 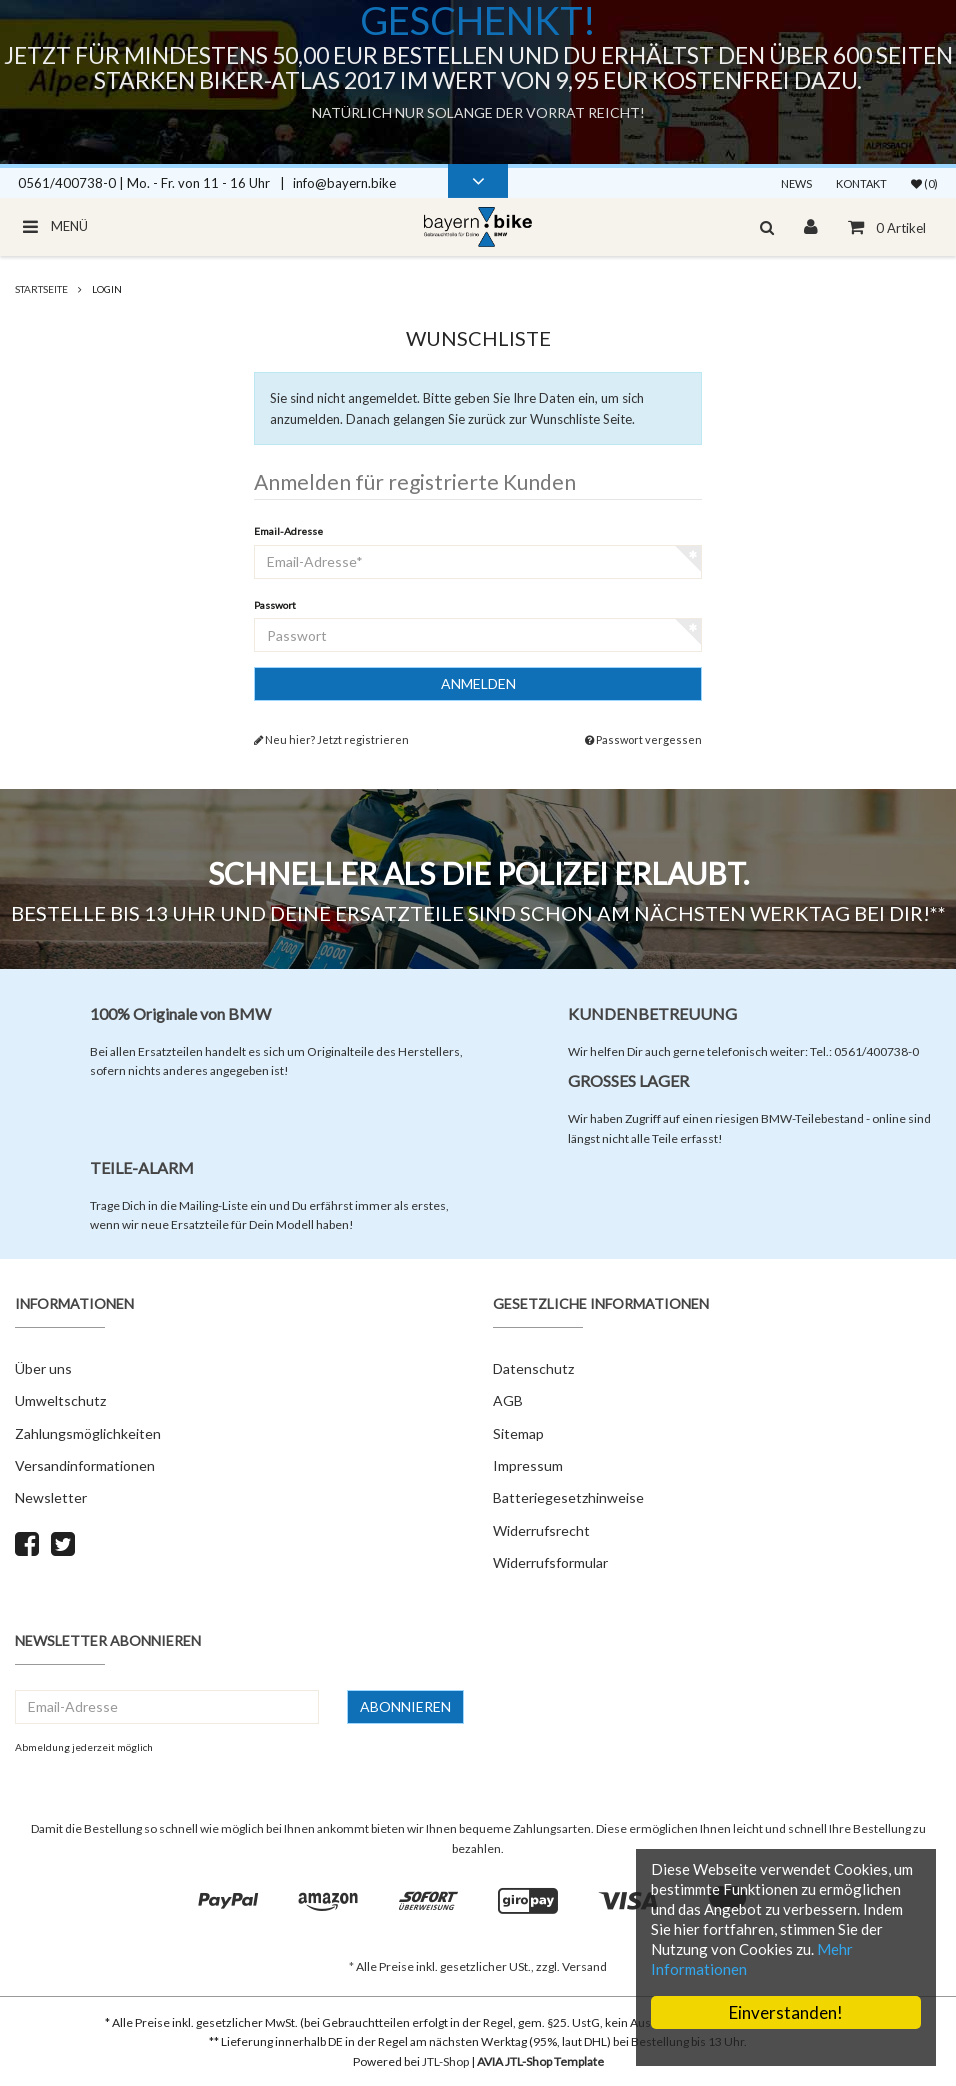 What do you see at coordinates (288, 531) in the screenshot?
I see `Email-Adresse` at bounding box center [288, 531].